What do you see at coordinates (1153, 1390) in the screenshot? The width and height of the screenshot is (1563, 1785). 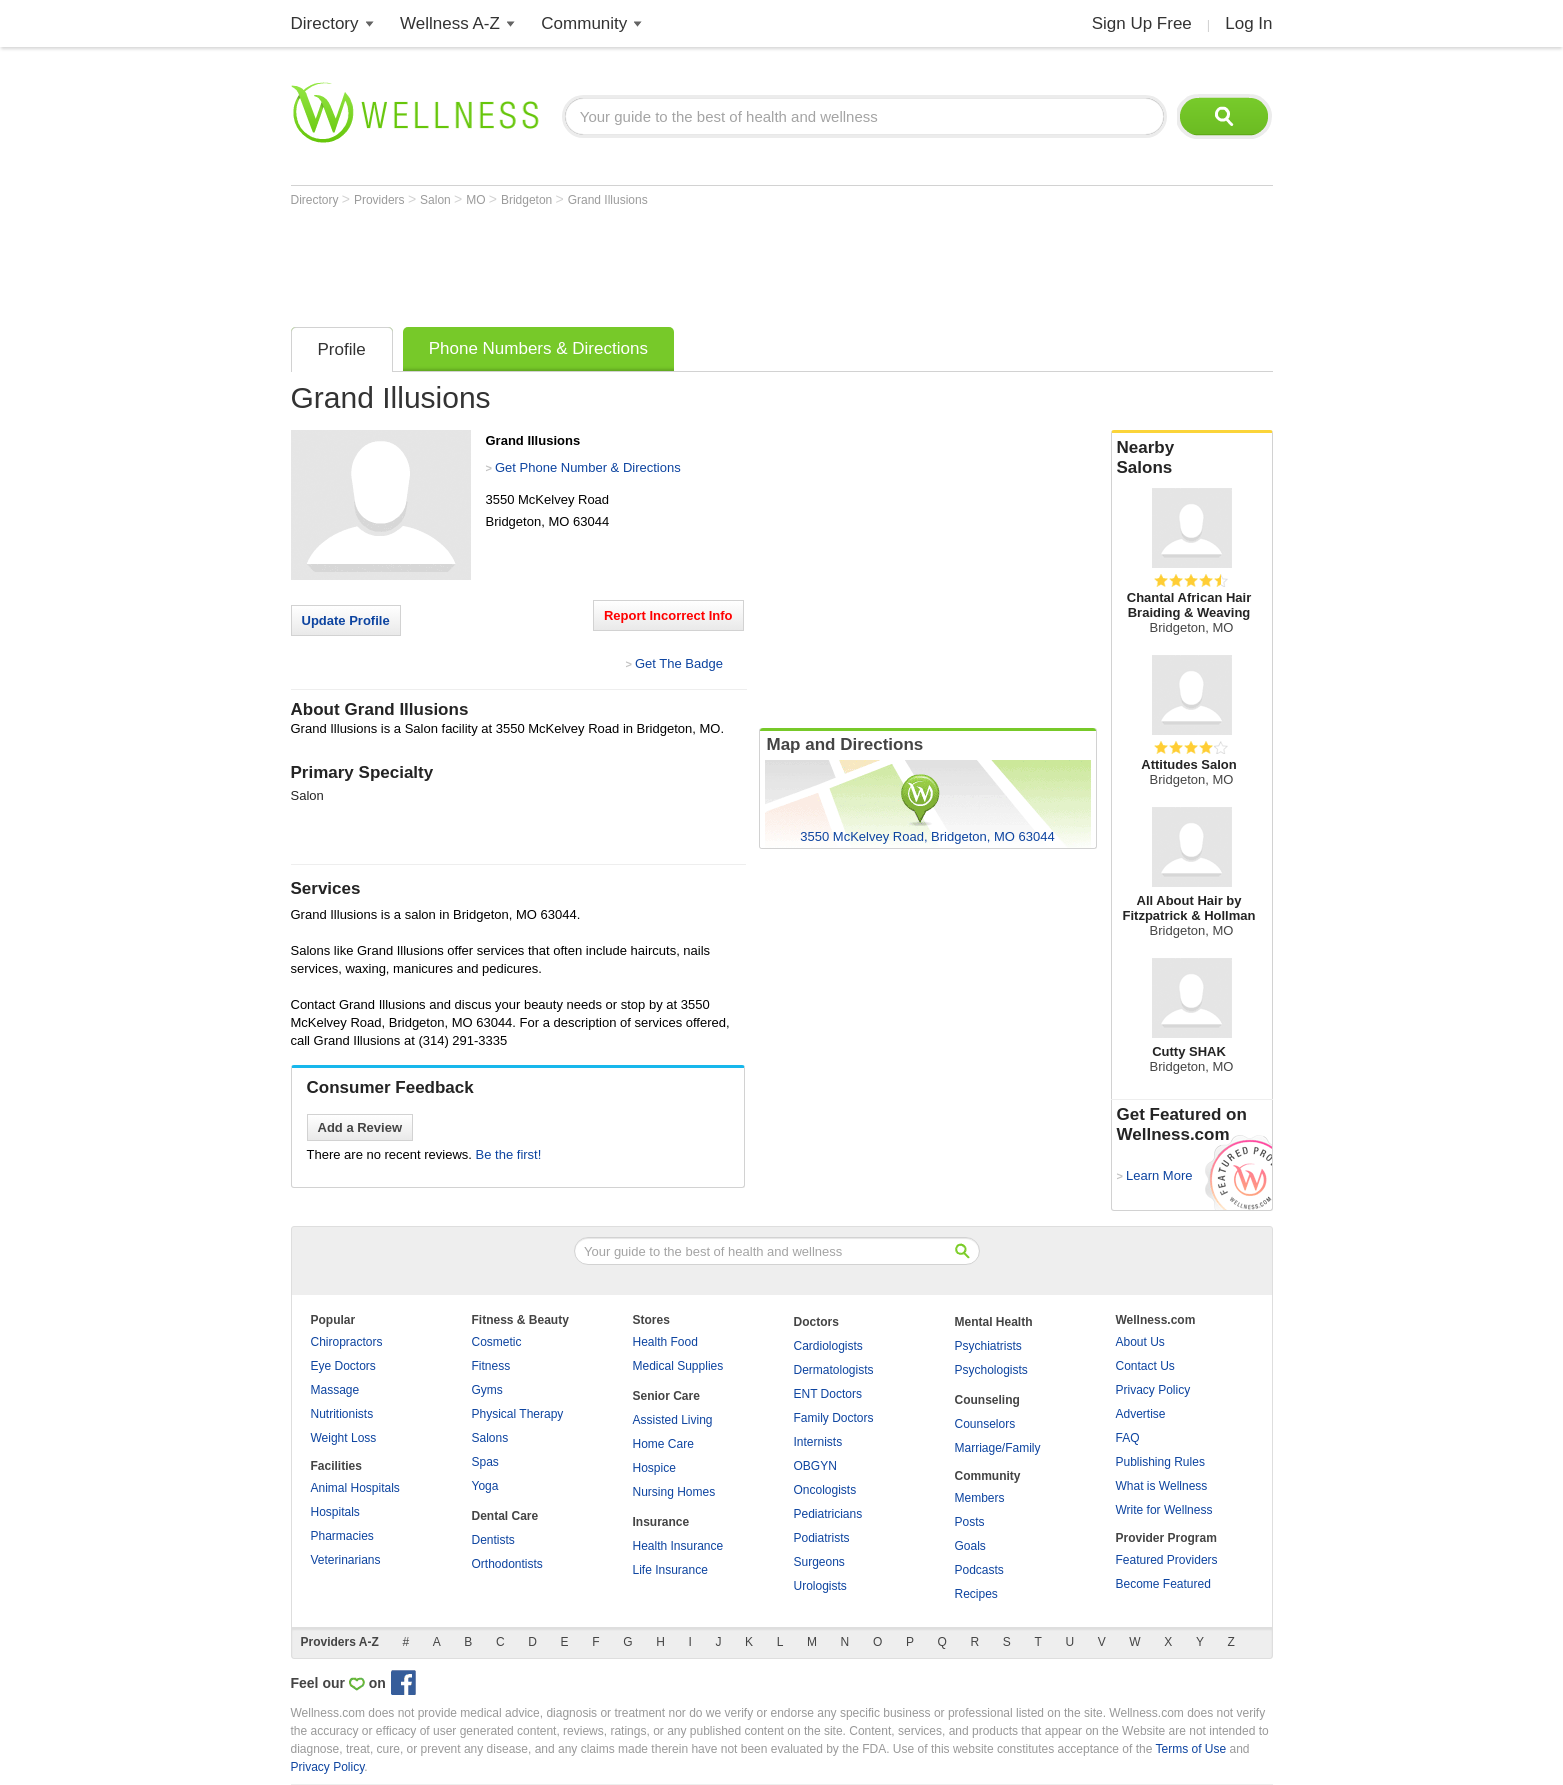 I see `Privacy Policy` at bounding box center [1153, 1390].